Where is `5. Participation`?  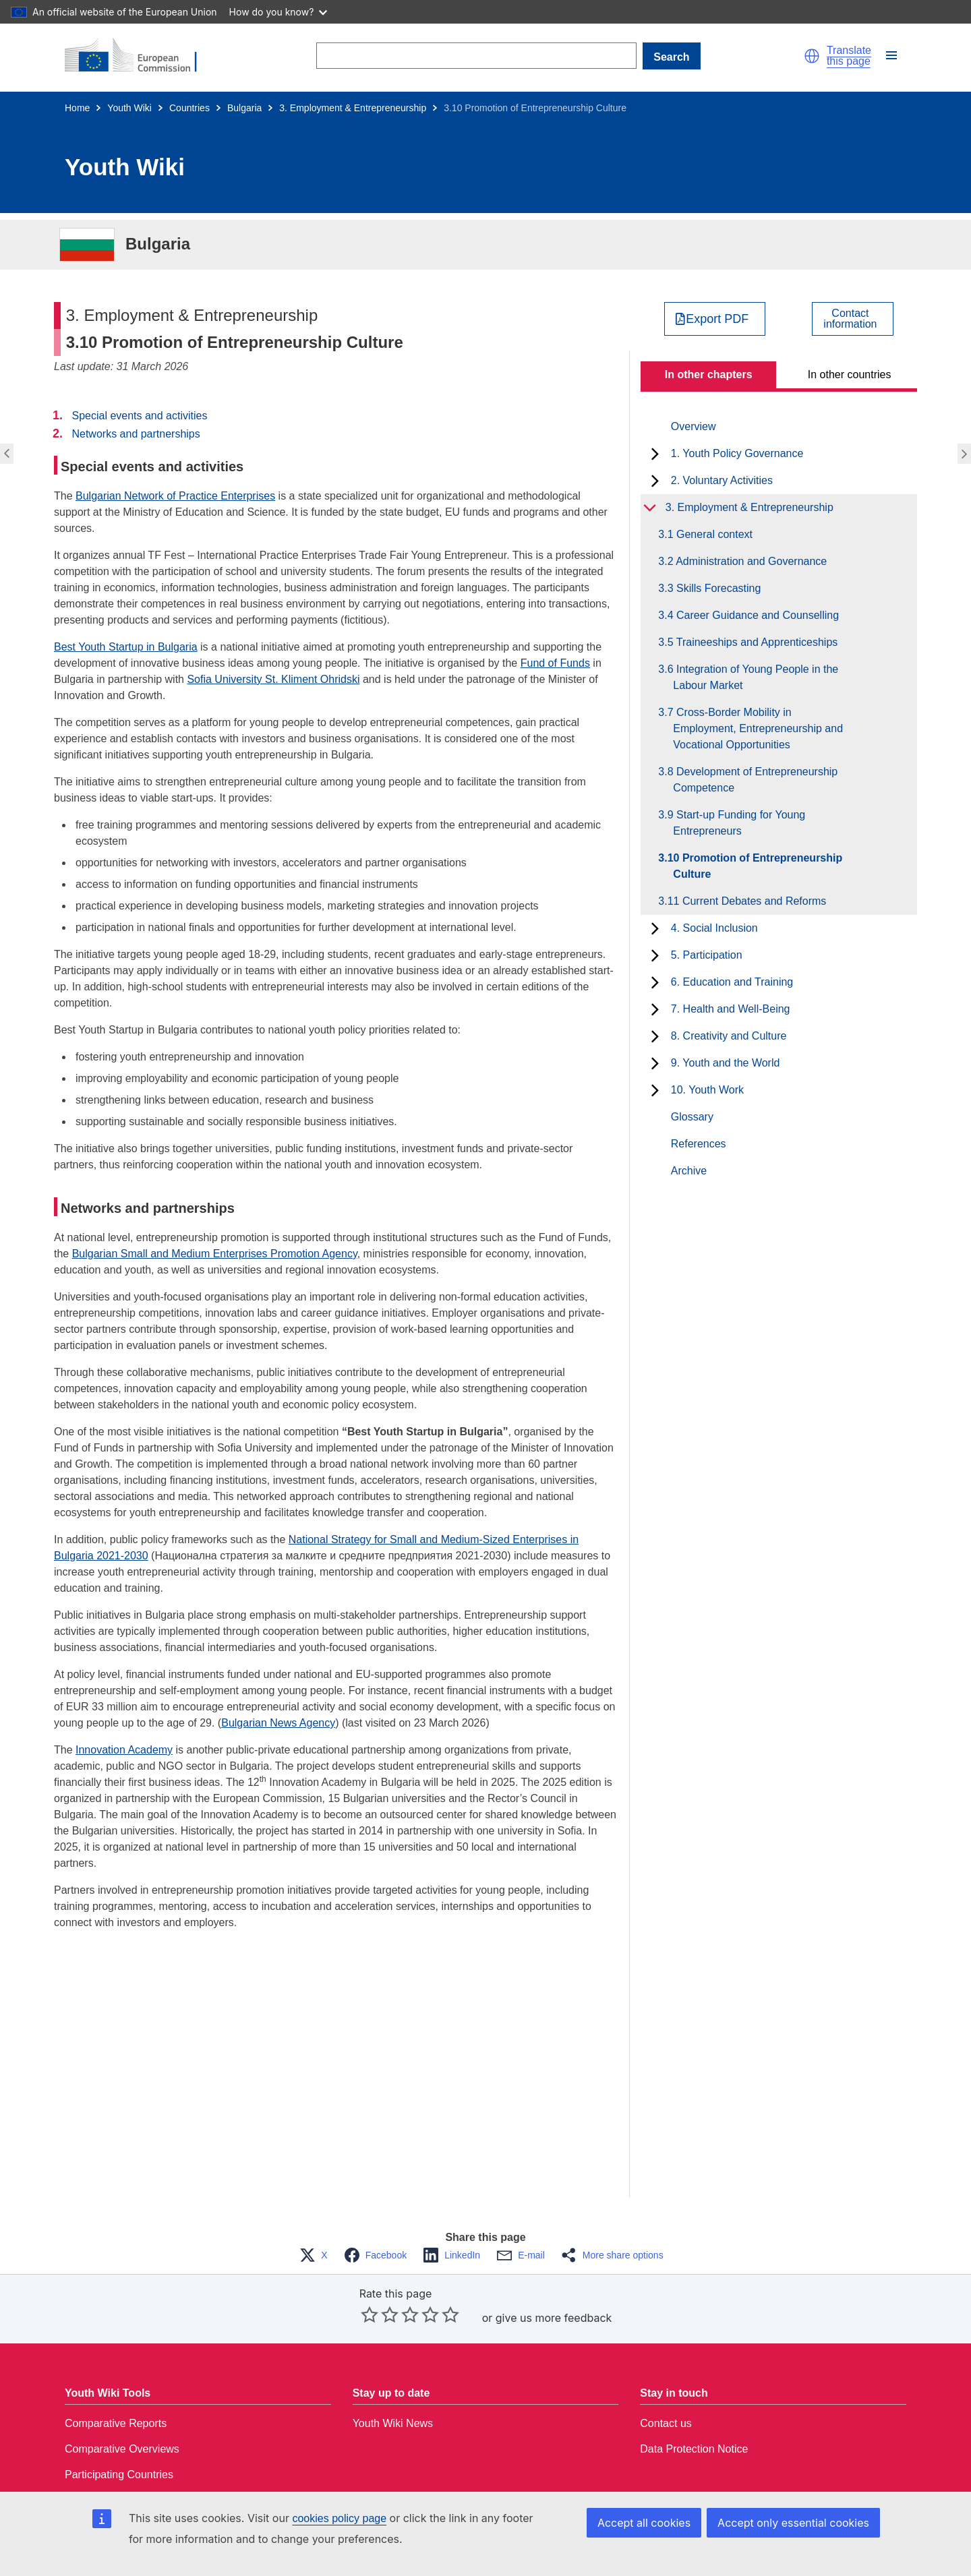
5. Participation is located at coordinates (706, 955).